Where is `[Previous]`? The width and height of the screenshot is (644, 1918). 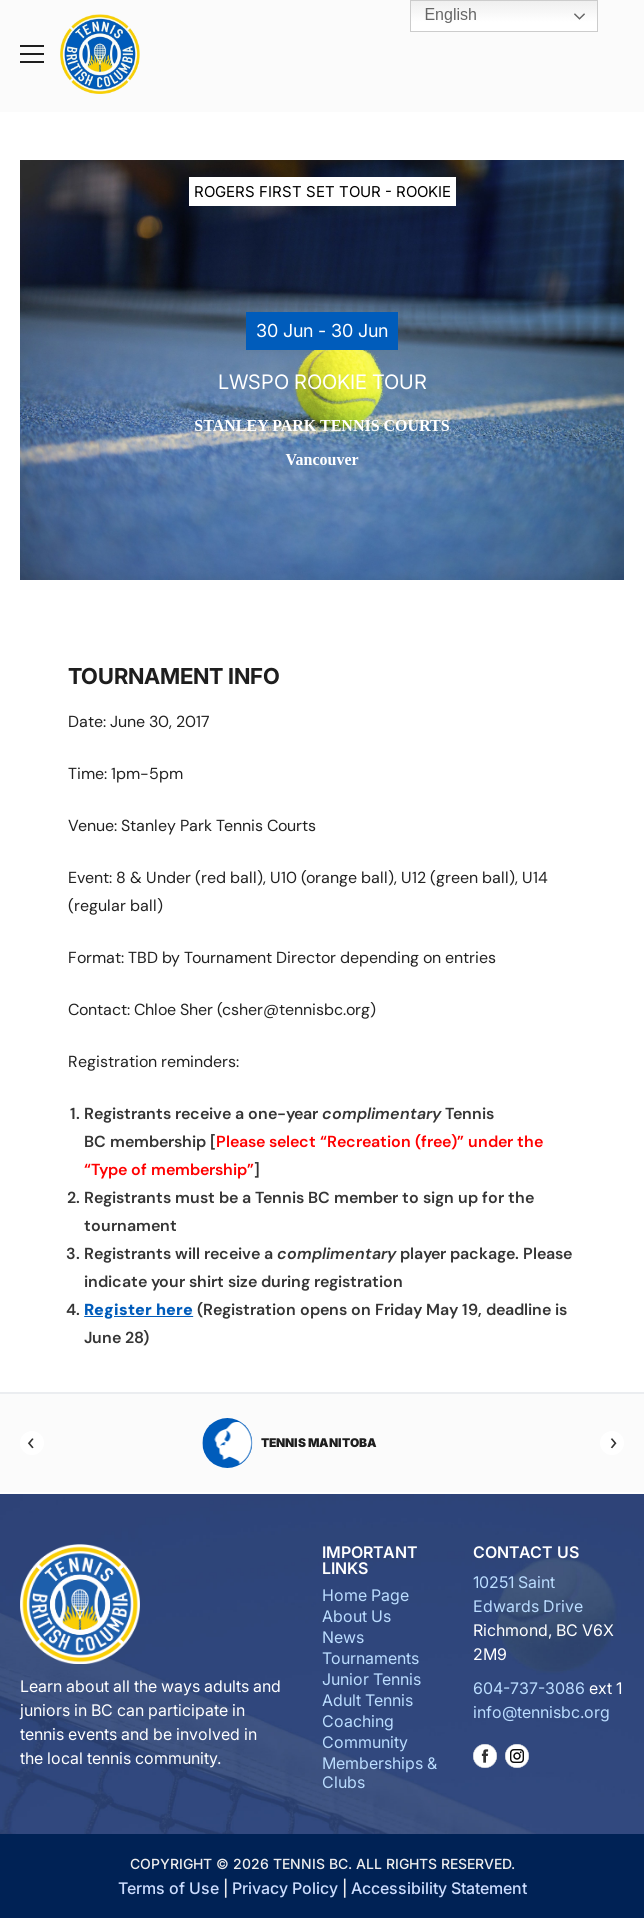 [Previous] is located at coordinates (32, 1443).